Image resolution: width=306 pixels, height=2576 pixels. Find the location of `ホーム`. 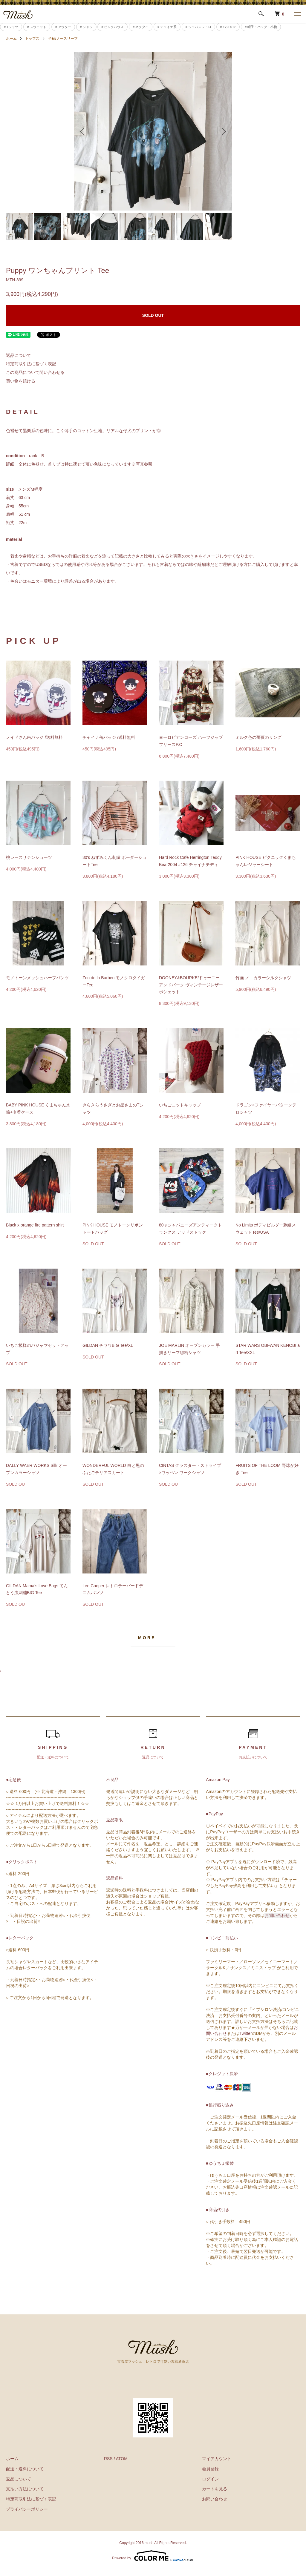

ホーム is located at coordinates (11, 38).